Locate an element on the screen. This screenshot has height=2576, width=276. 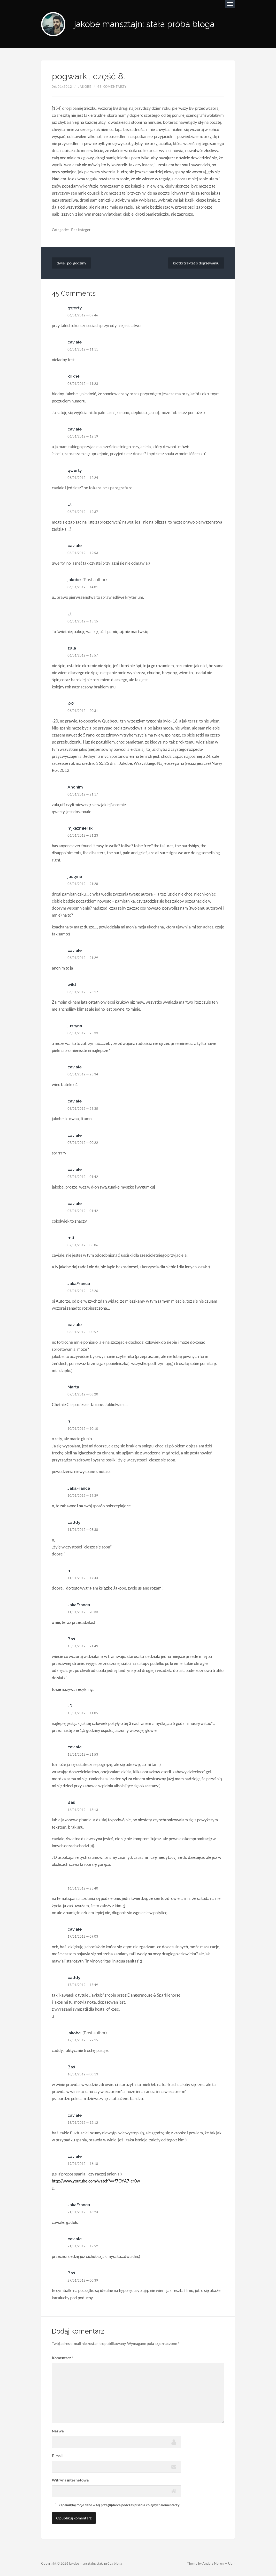
13/01/2012 — 21:49 is located at coordinates (83, 1646).